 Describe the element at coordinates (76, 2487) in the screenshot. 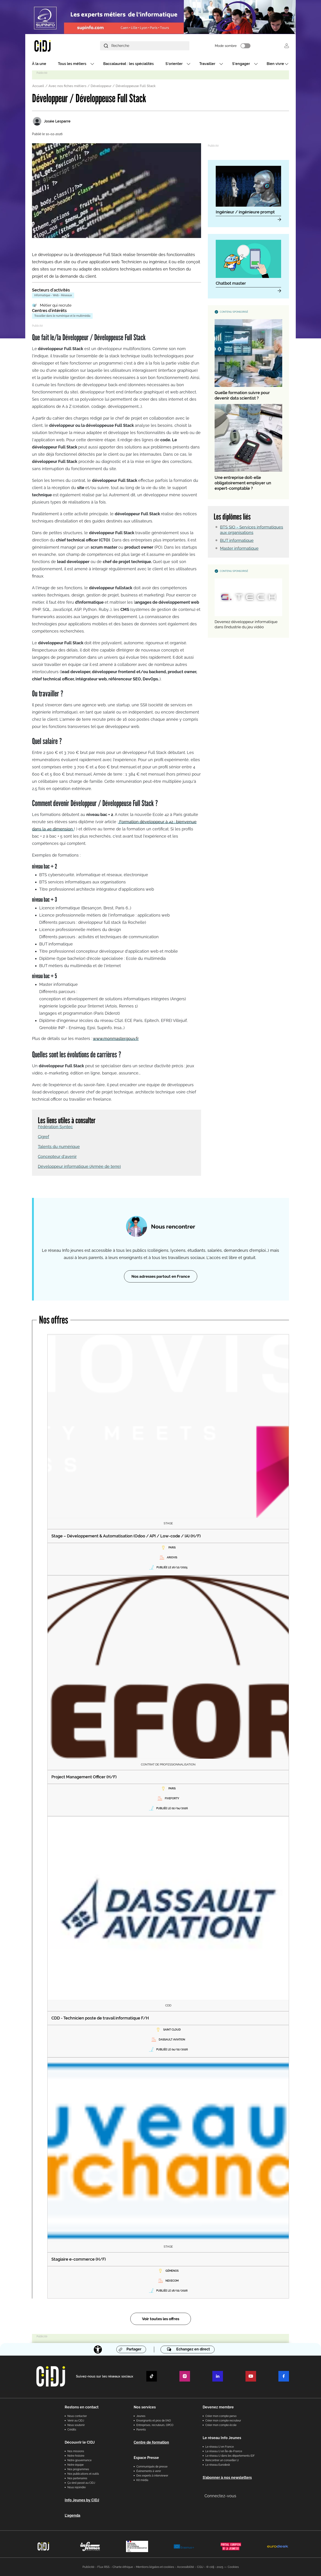

I see `Nous rejoindre` at that location.